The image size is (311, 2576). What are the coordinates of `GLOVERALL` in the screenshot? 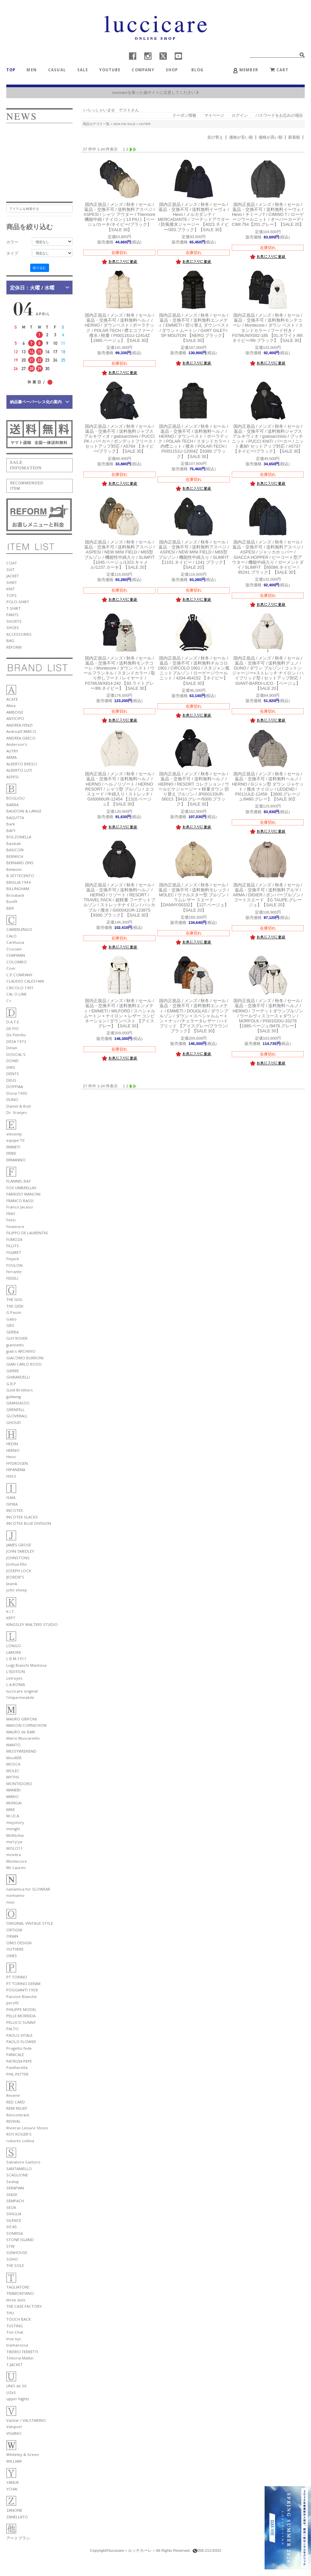 It's located at (17, 1415).